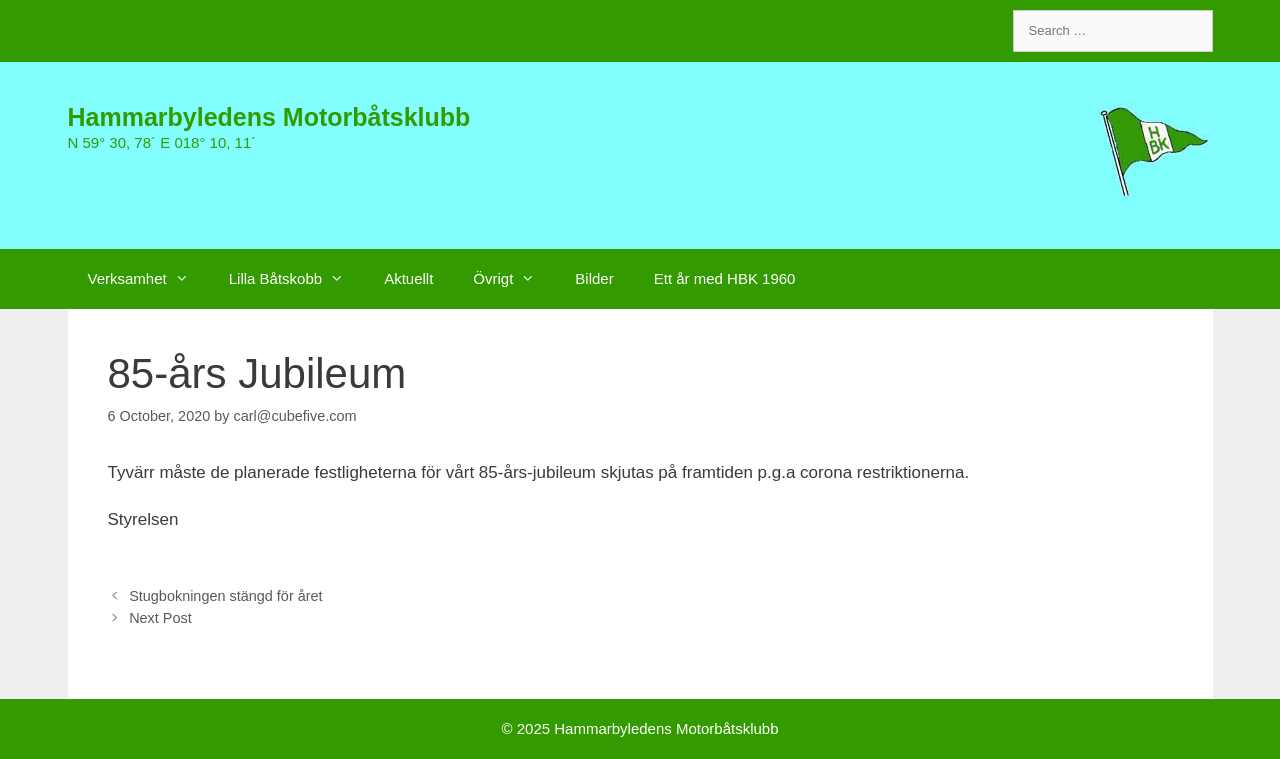 The image size is (1280, 759). I want to click on Next Post, so click(160, 618).